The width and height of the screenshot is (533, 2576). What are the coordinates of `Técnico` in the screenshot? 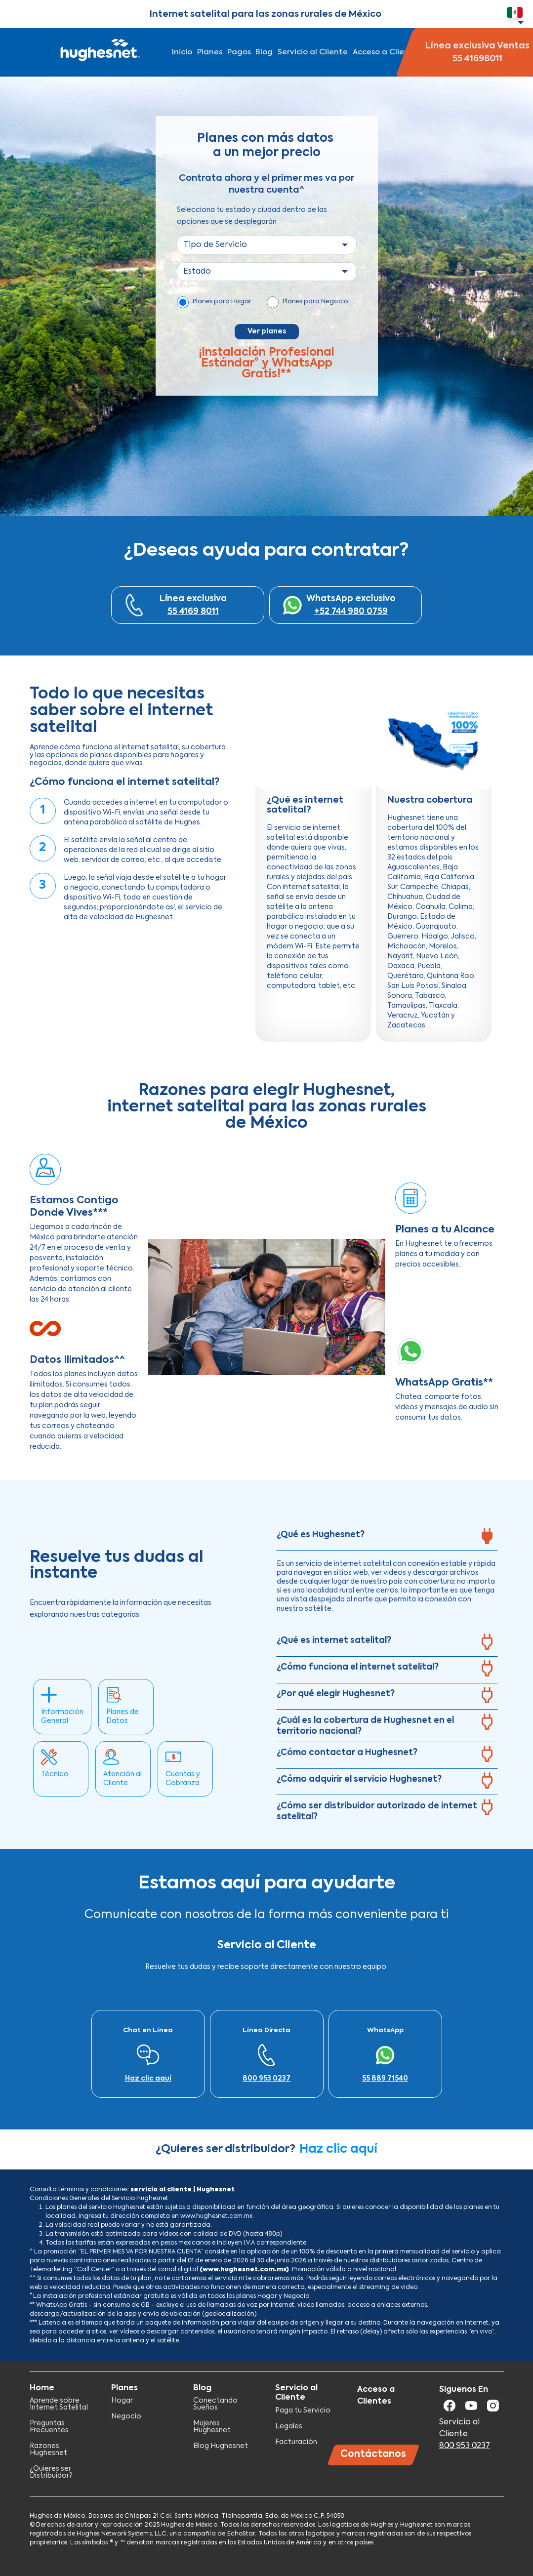 It's located at (55, 1774).